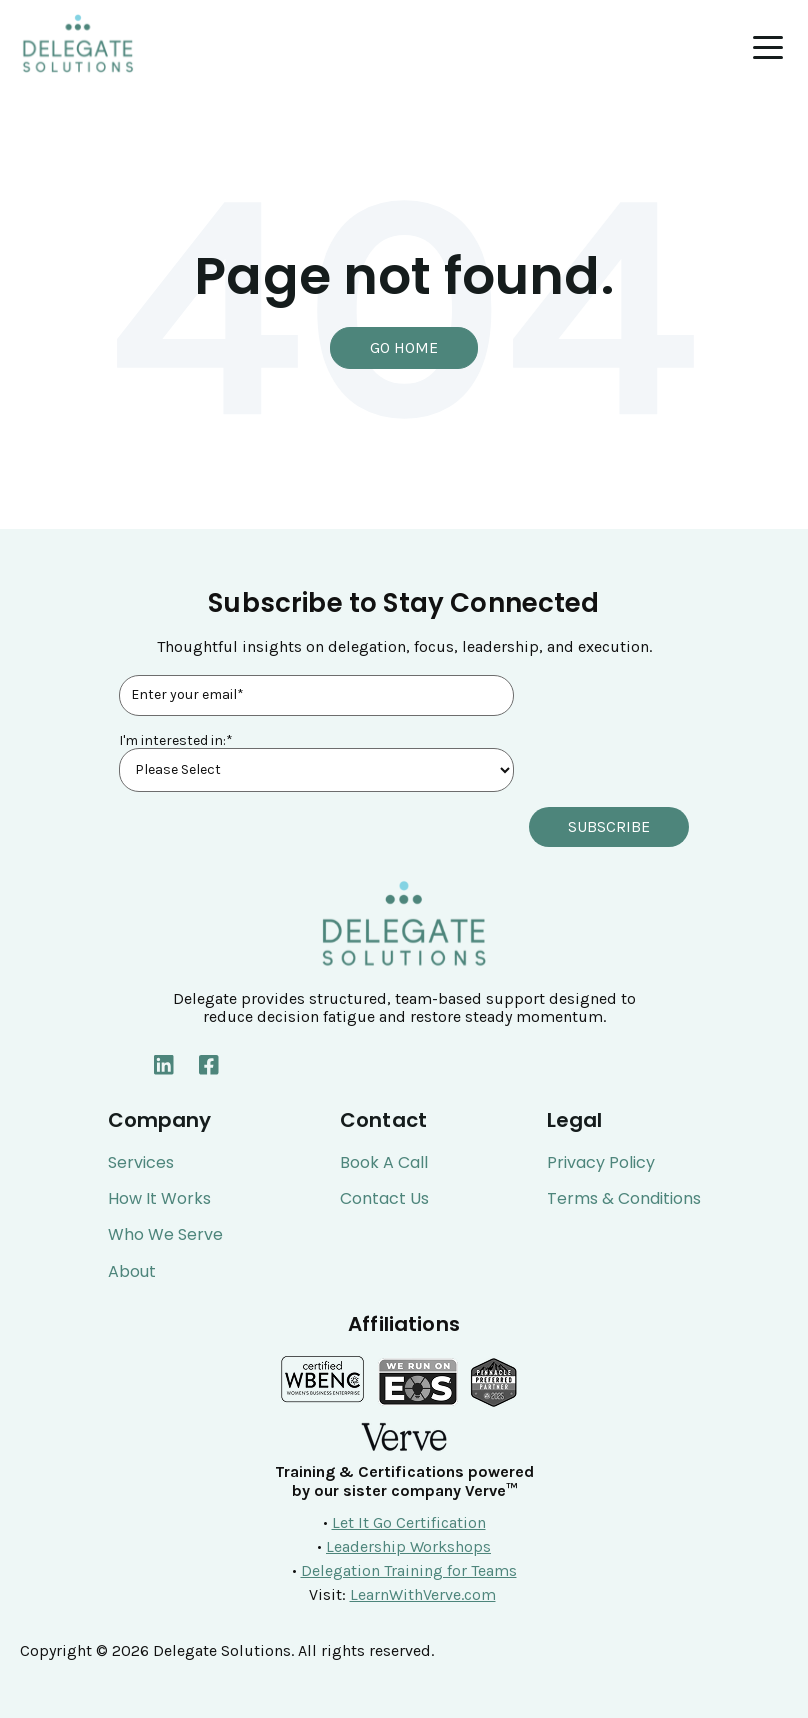 This screenshot has width=808, height=1718. I want to click on Go Home, so click(404, 347).